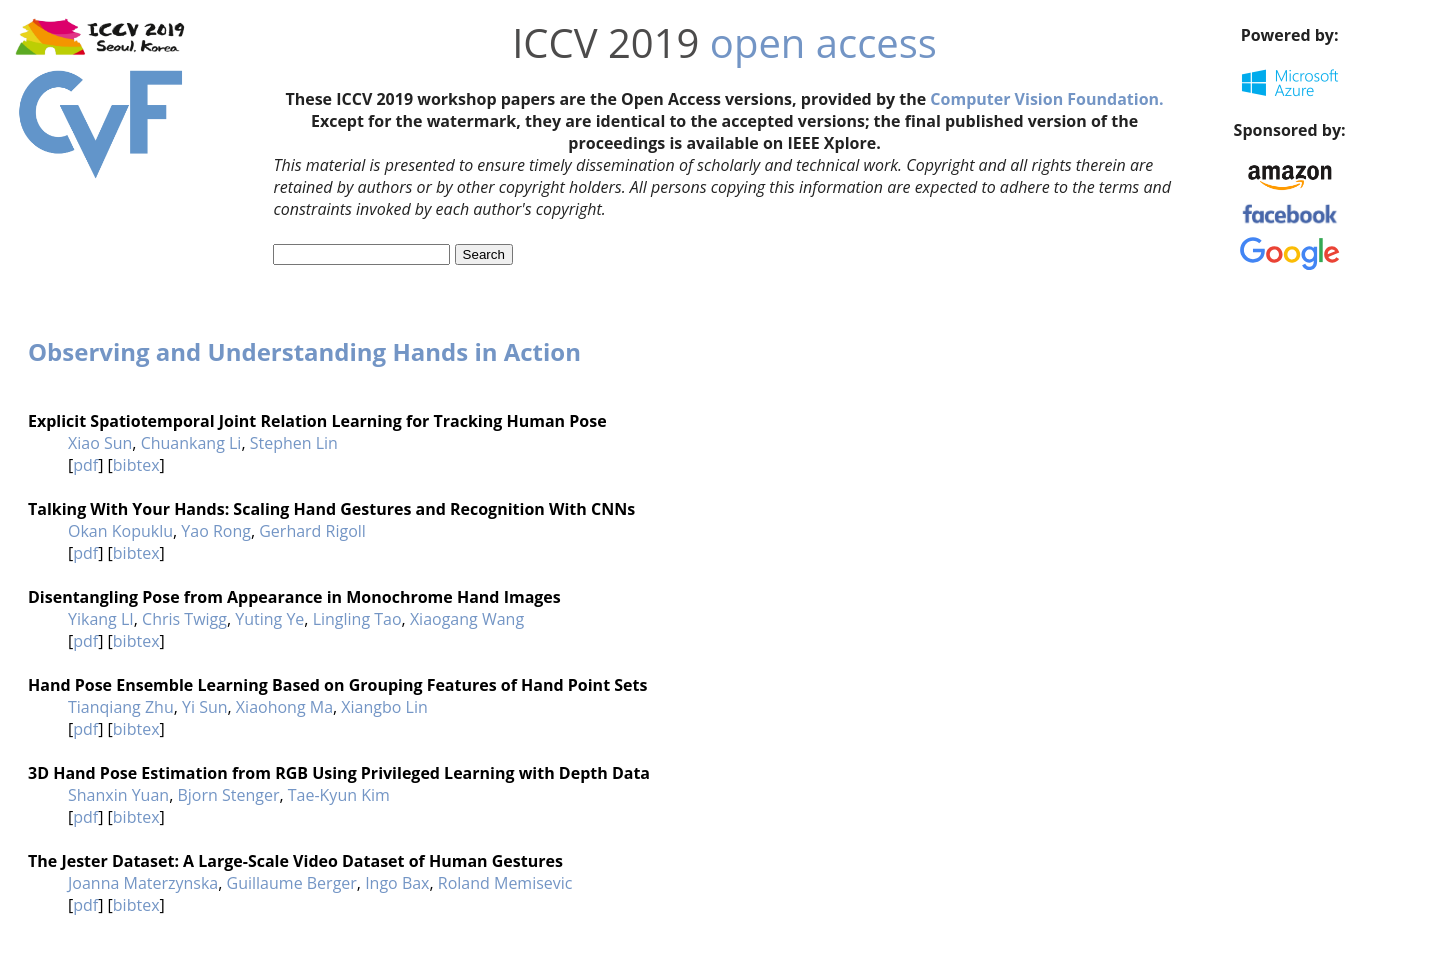 Image resolution: width=1440 pixels, height=960 pixels. Describe the element at coordinates (284, 707) in the screenshot. I see `Xiaohong Ma` at that location.